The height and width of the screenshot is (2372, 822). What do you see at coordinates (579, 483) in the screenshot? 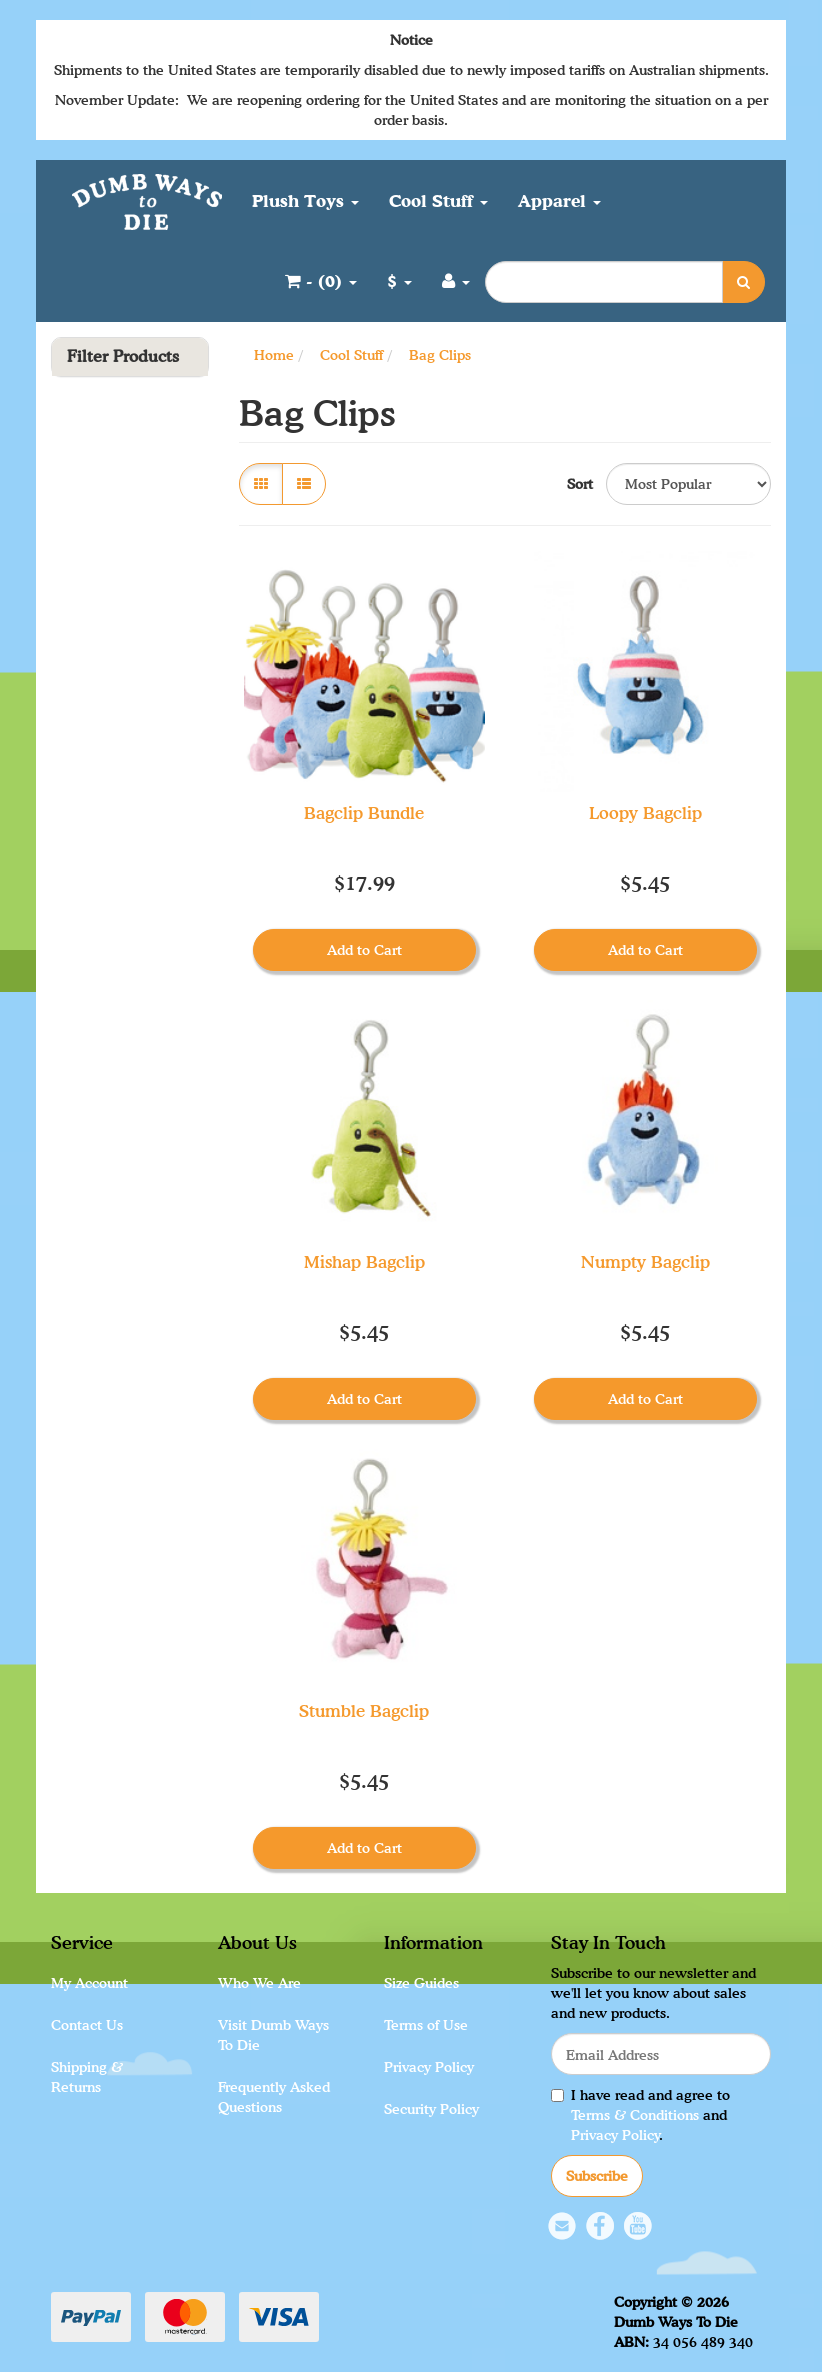
I see `Sort` at bounding box center [579, 483].